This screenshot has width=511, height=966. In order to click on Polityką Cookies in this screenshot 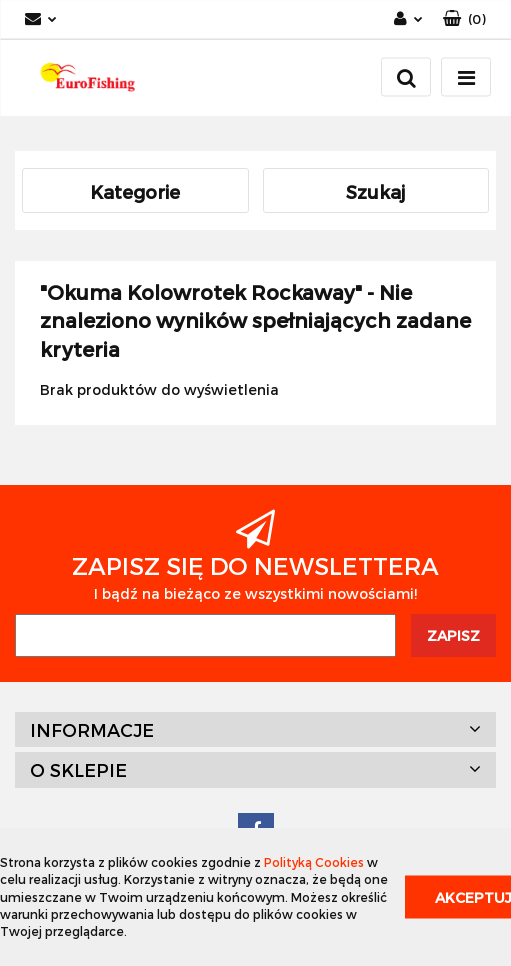, I will do `click(314, 862)`.